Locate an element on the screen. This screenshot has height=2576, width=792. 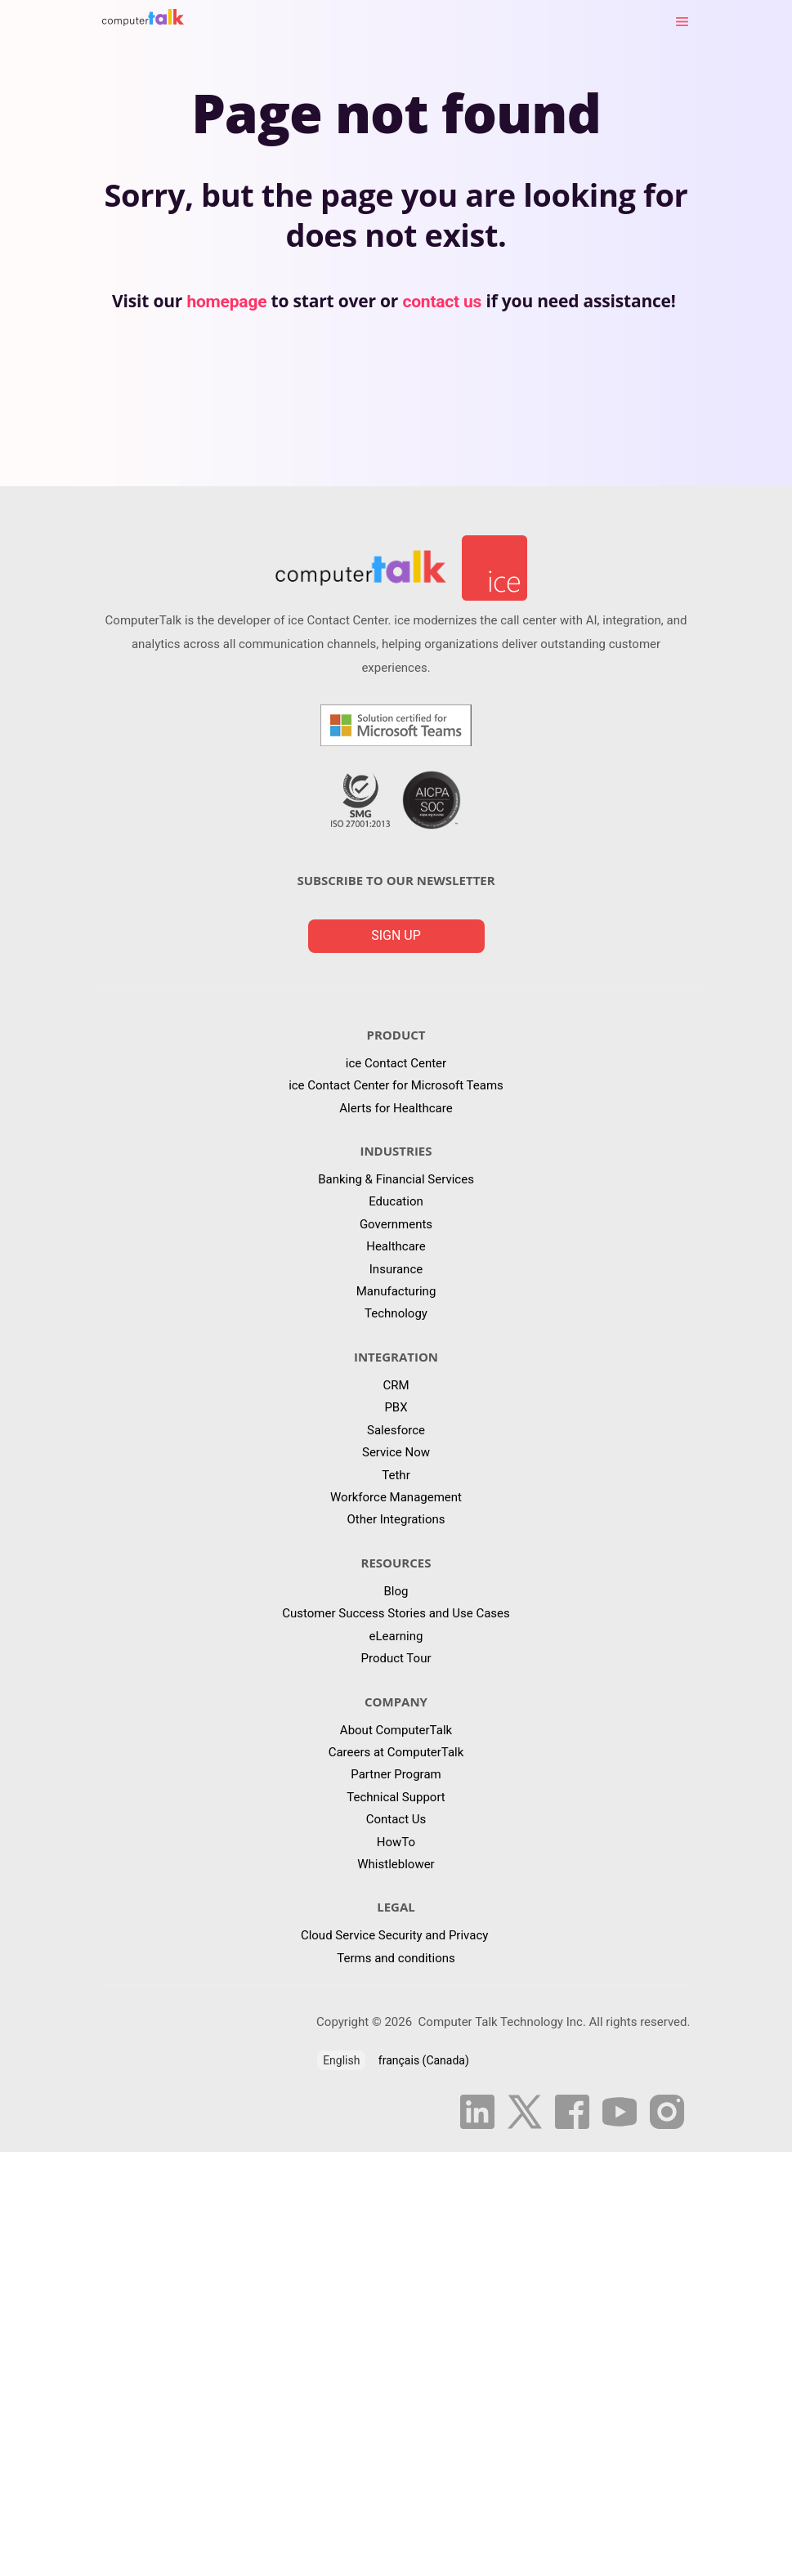
ice Contact Center for Microsoft Teams is located at coordinates (396, 1085).